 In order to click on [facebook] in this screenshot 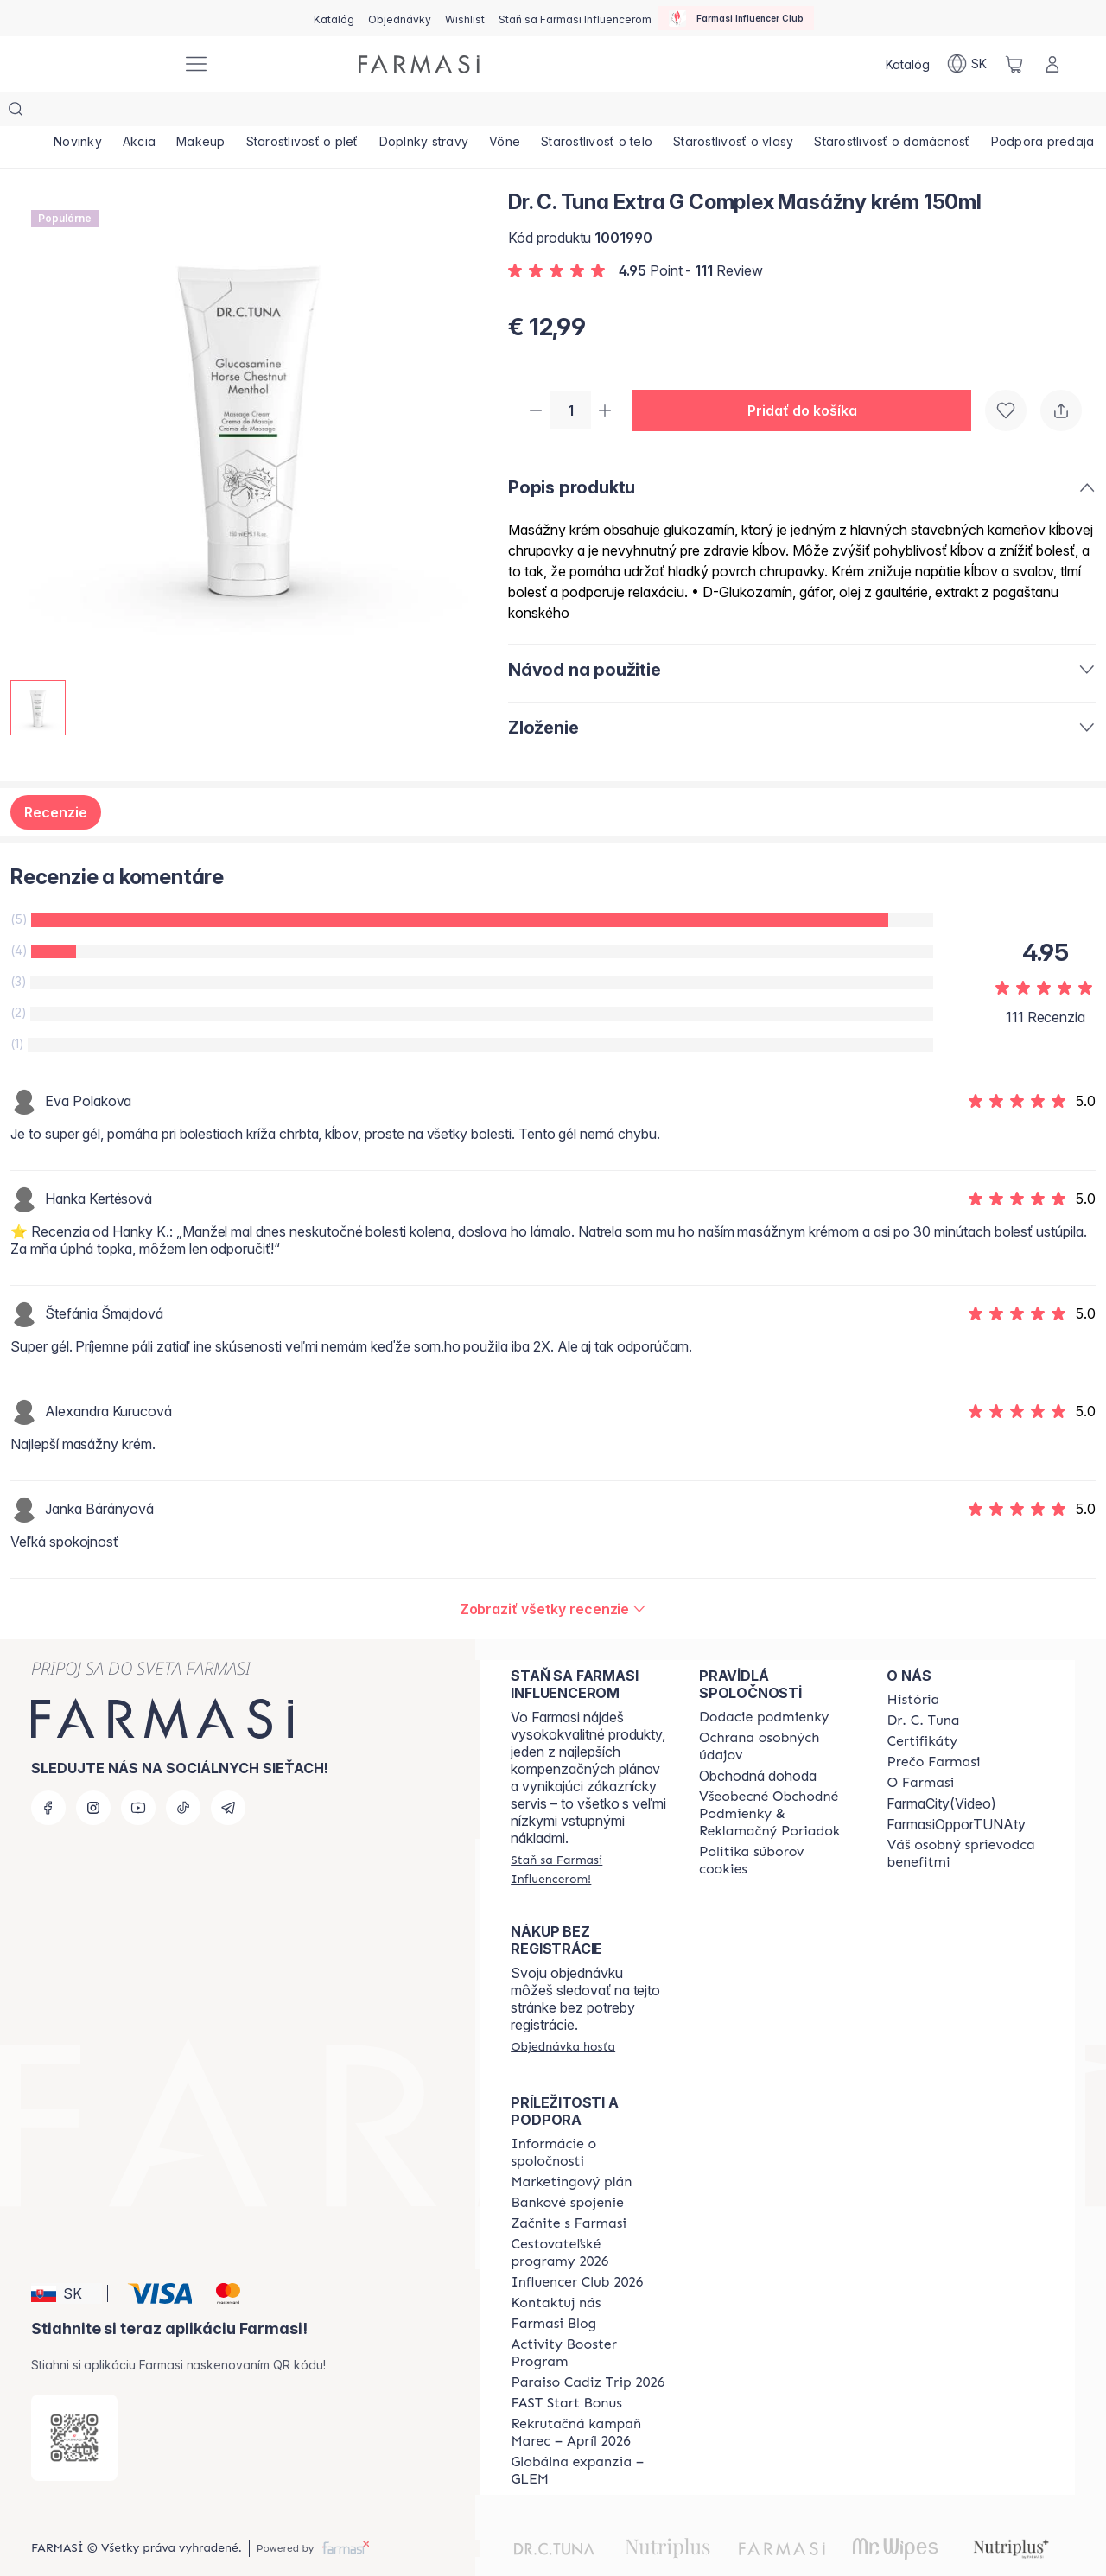, I will do `click(48, 1775)`.